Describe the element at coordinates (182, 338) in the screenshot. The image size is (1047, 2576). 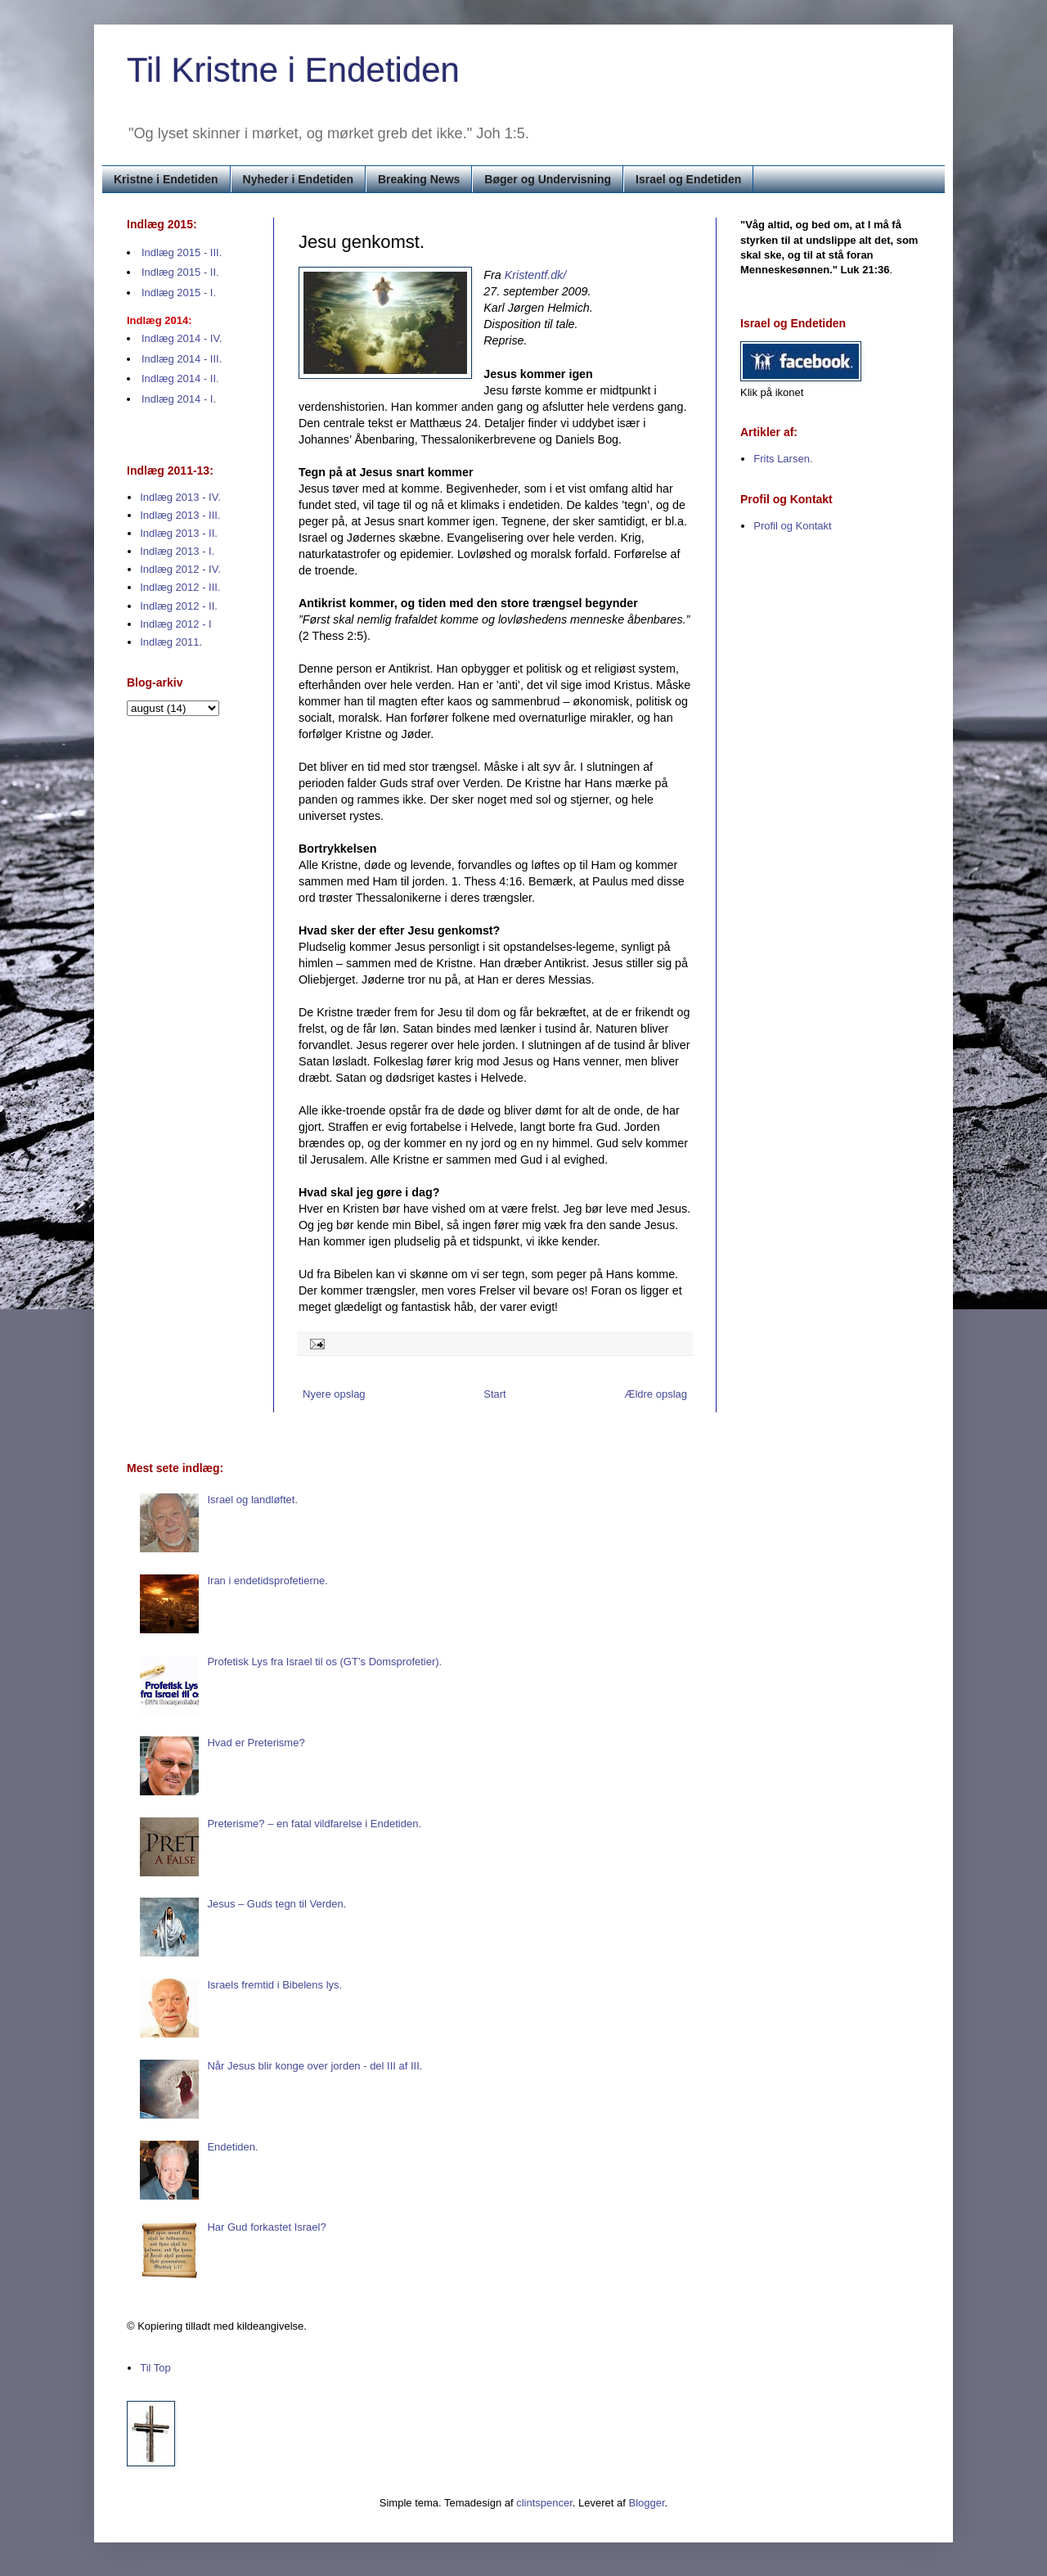
I see `Indlæg 2014 - IV.` at that location.